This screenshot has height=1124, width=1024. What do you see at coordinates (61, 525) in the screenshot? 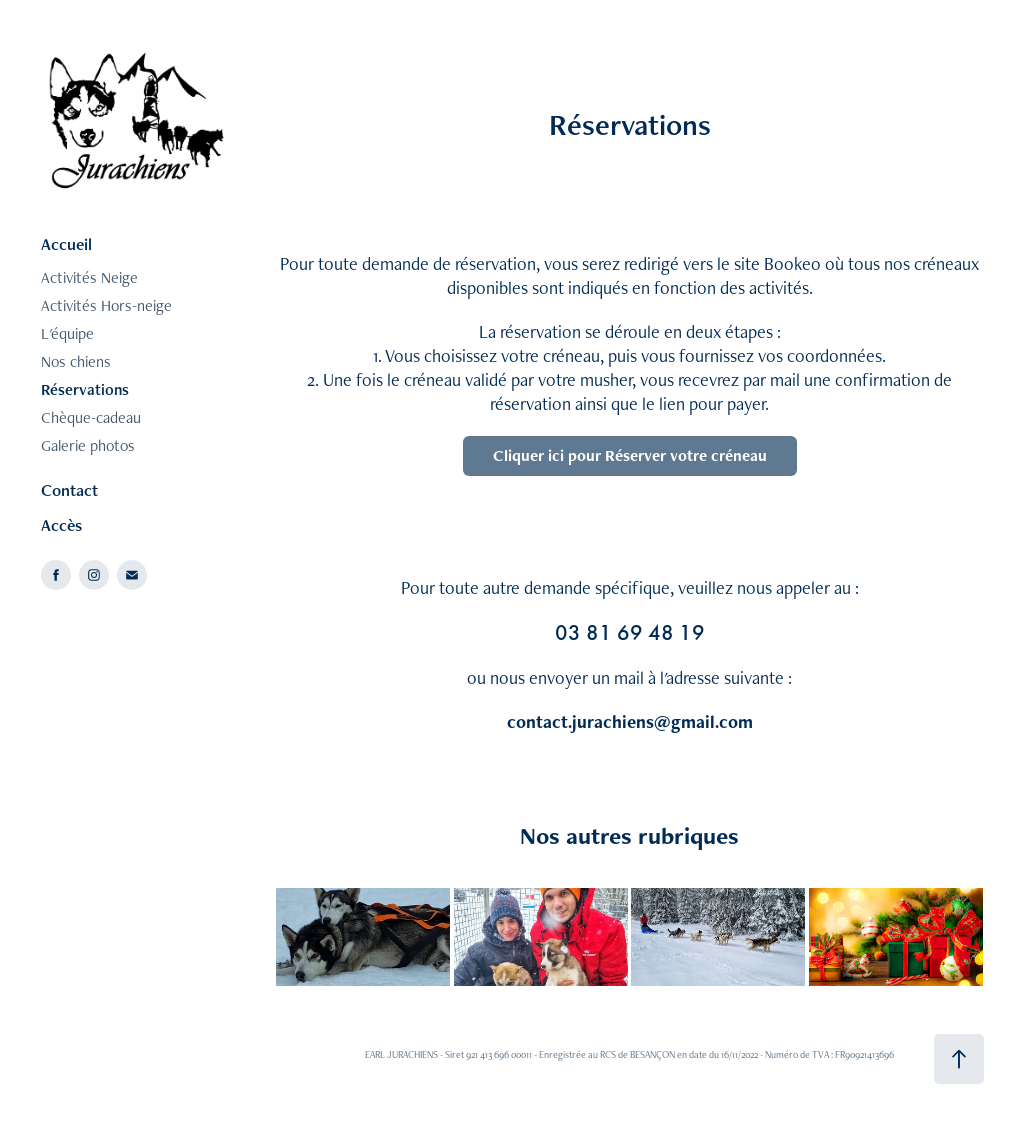
I see `Accès` at bounding box center [61, 525].